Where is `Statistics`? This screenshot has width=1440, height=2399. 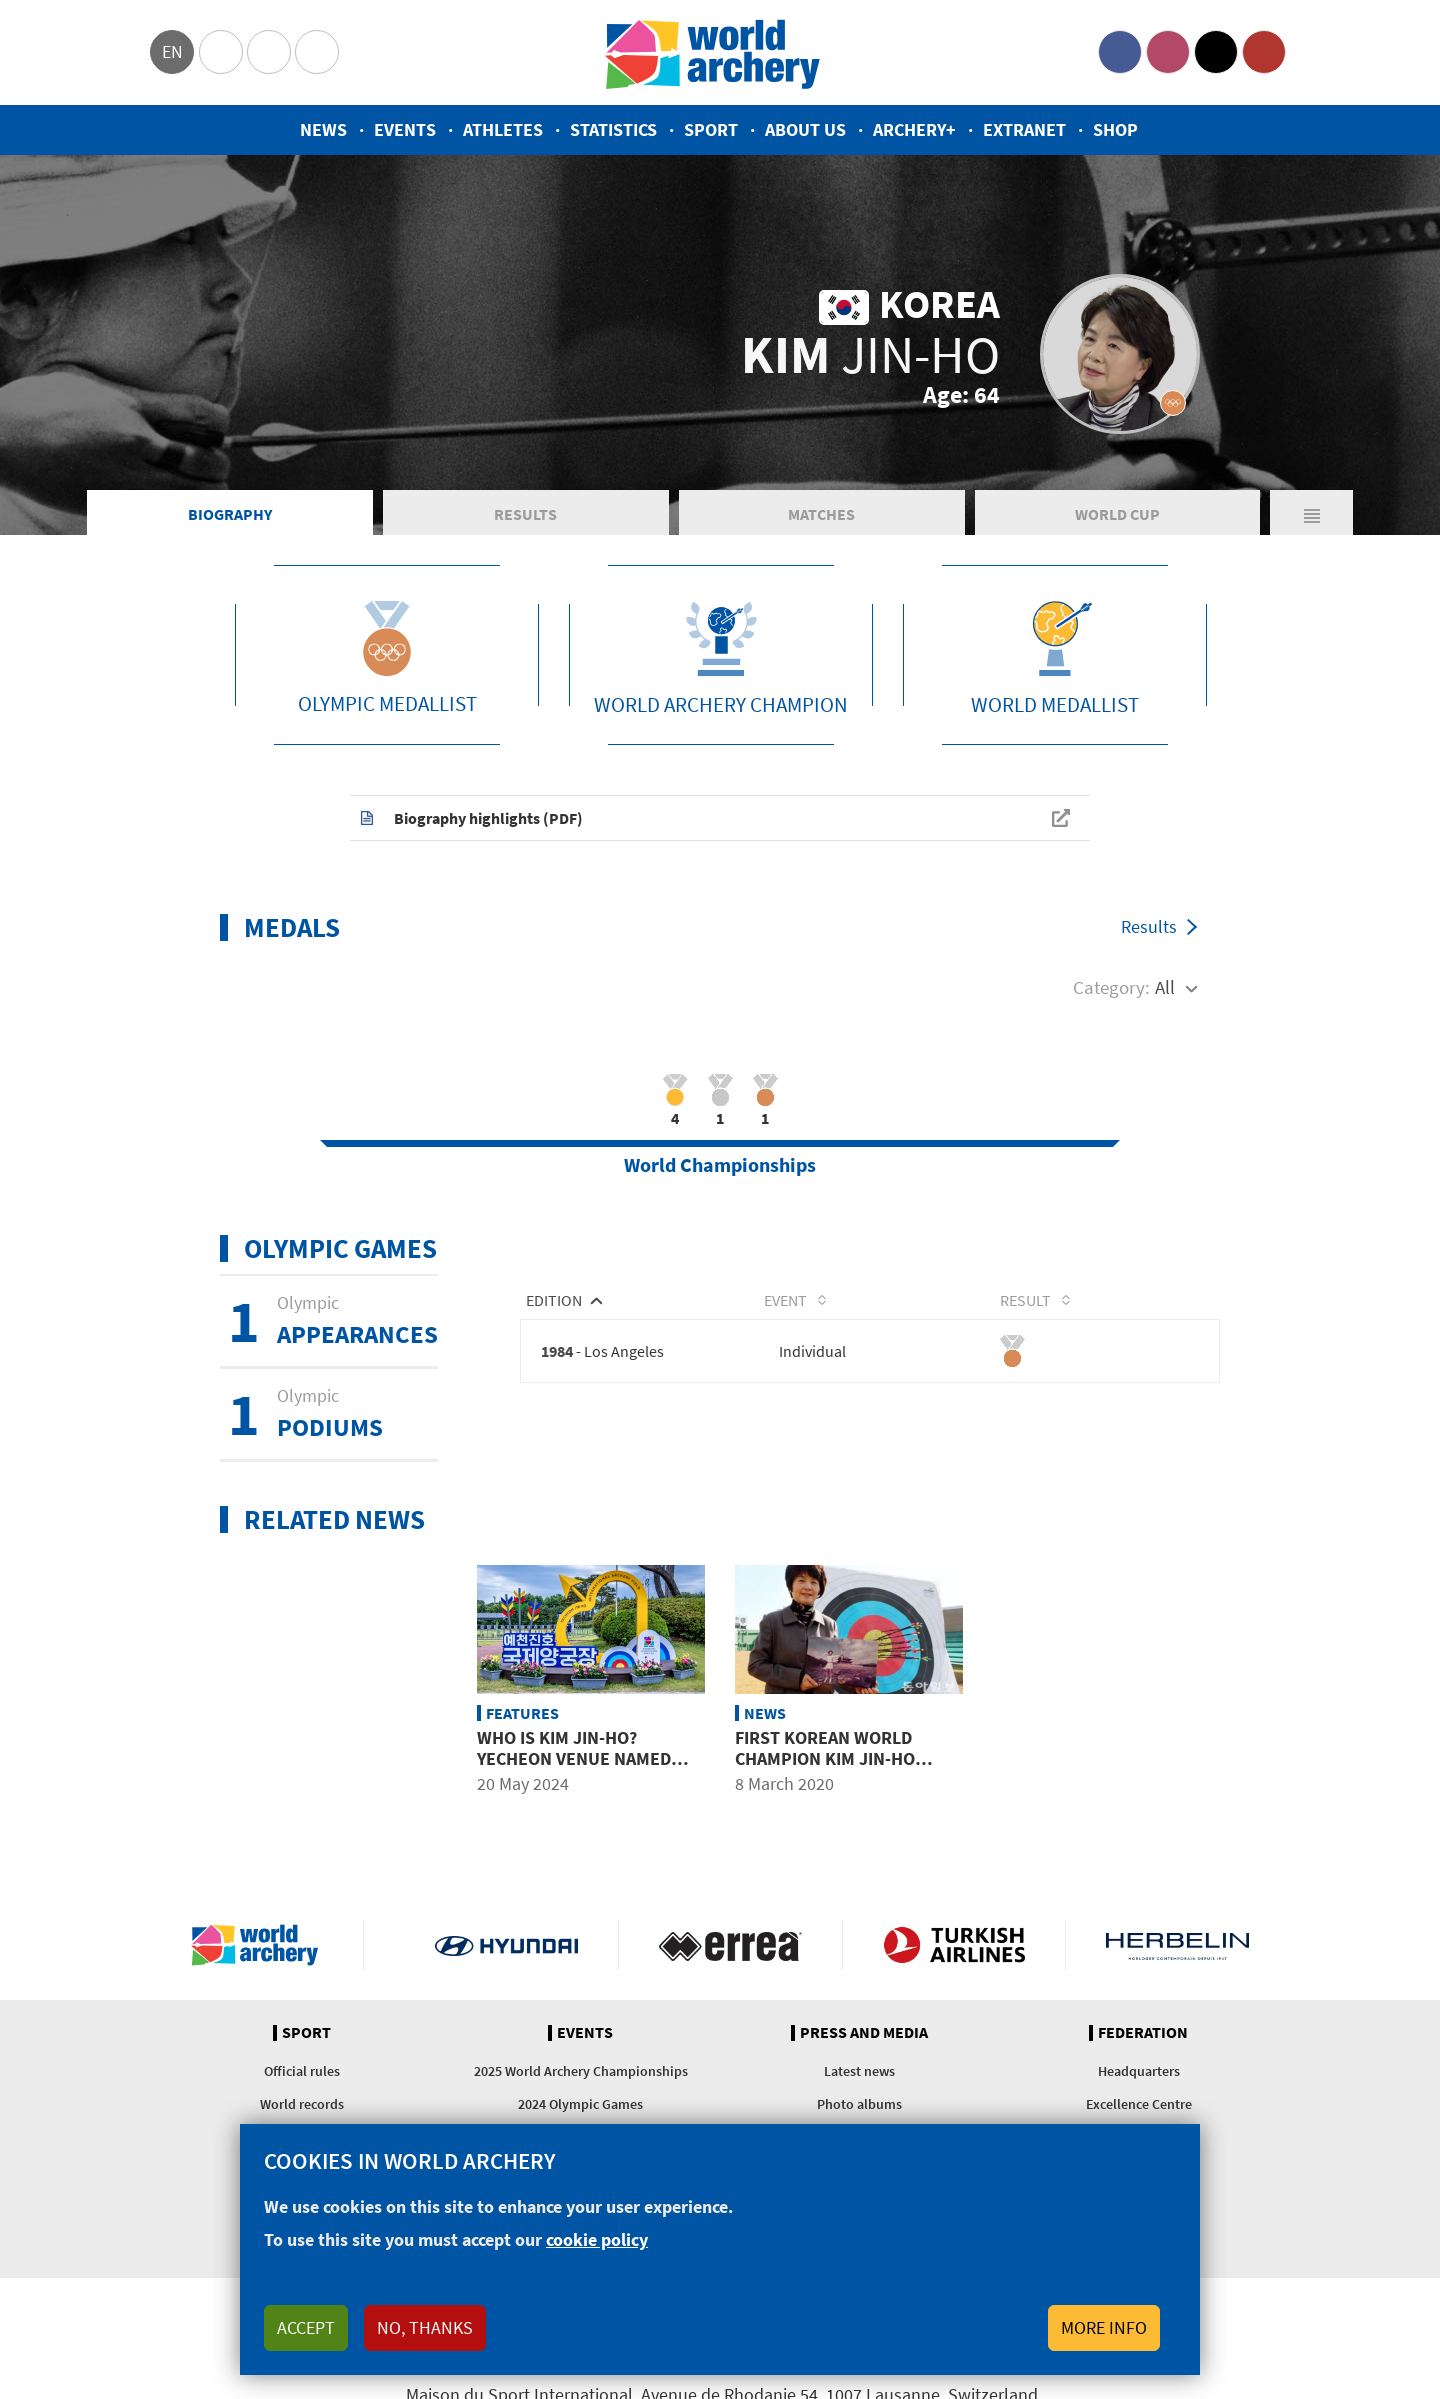 Statistics is located at coordinates (613, 129).